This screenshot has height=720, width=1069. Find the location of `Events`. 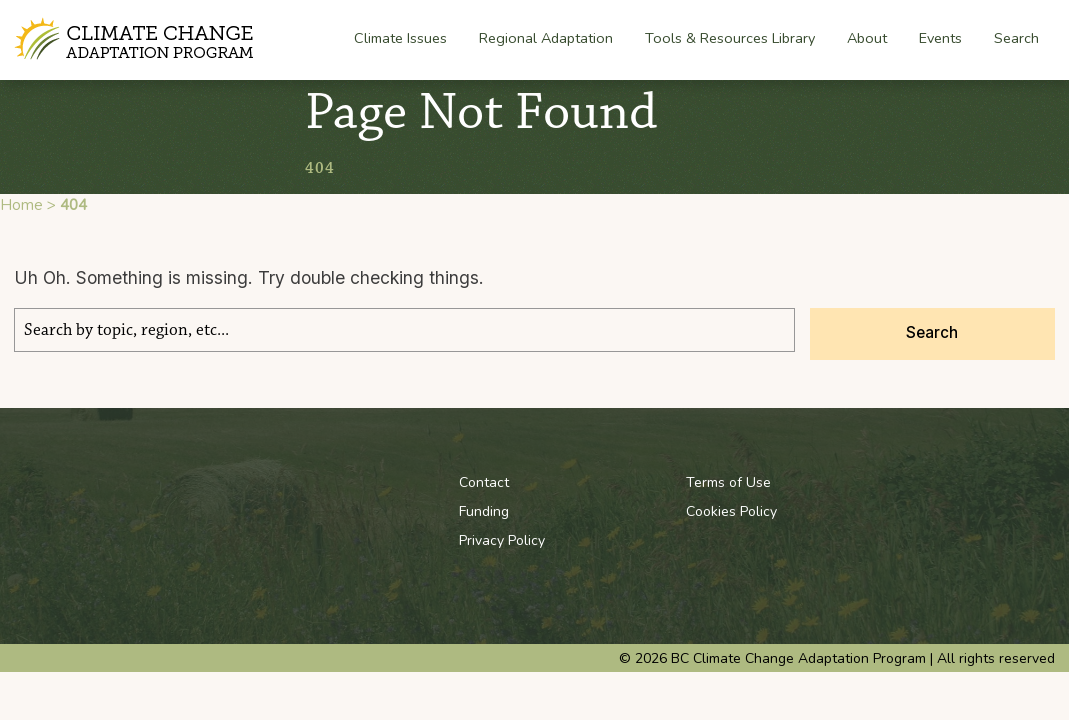

Events is located at coordinates (940, 38).